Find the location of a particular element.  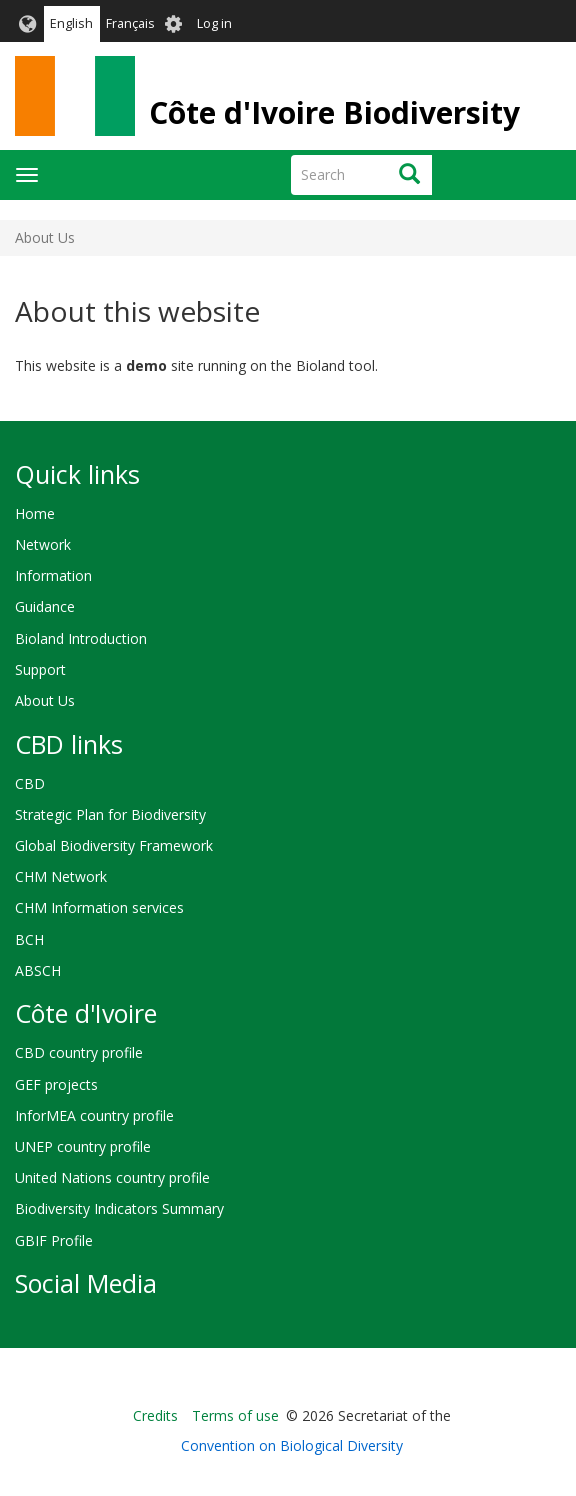

UNEP country profile is located at coordinates (83, 1146).